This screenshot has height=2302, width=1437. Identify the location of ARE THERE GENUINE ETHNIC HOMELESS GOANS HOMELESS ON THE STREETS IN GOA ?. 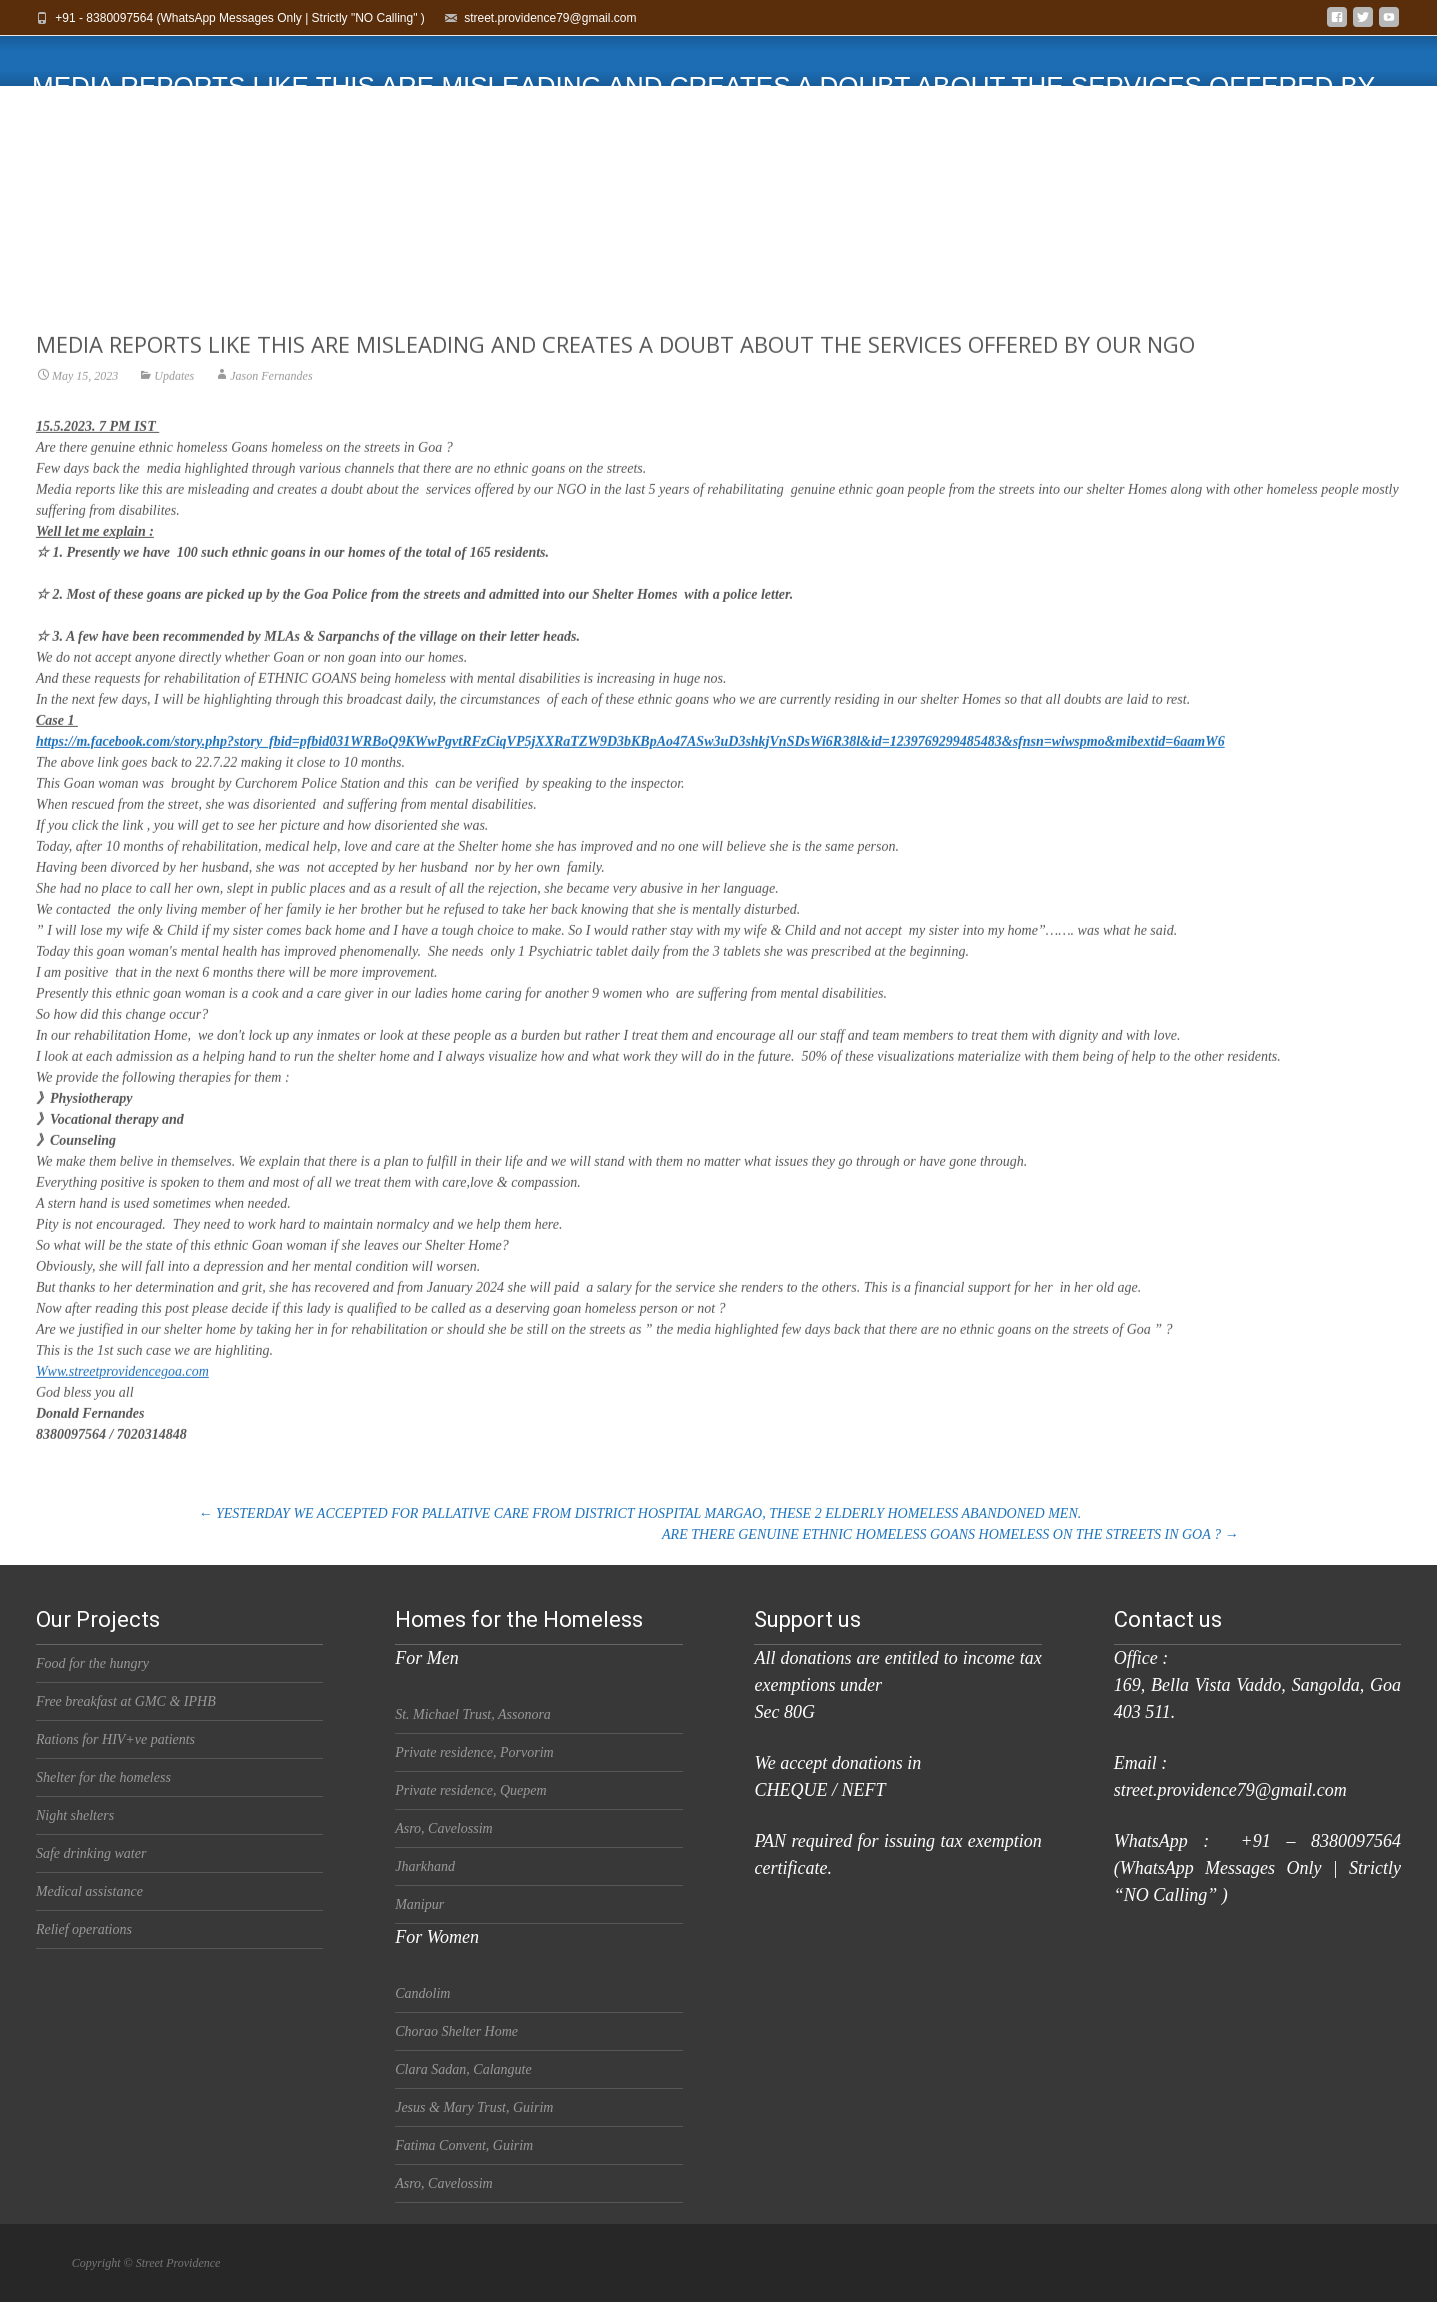
(950, 1534).